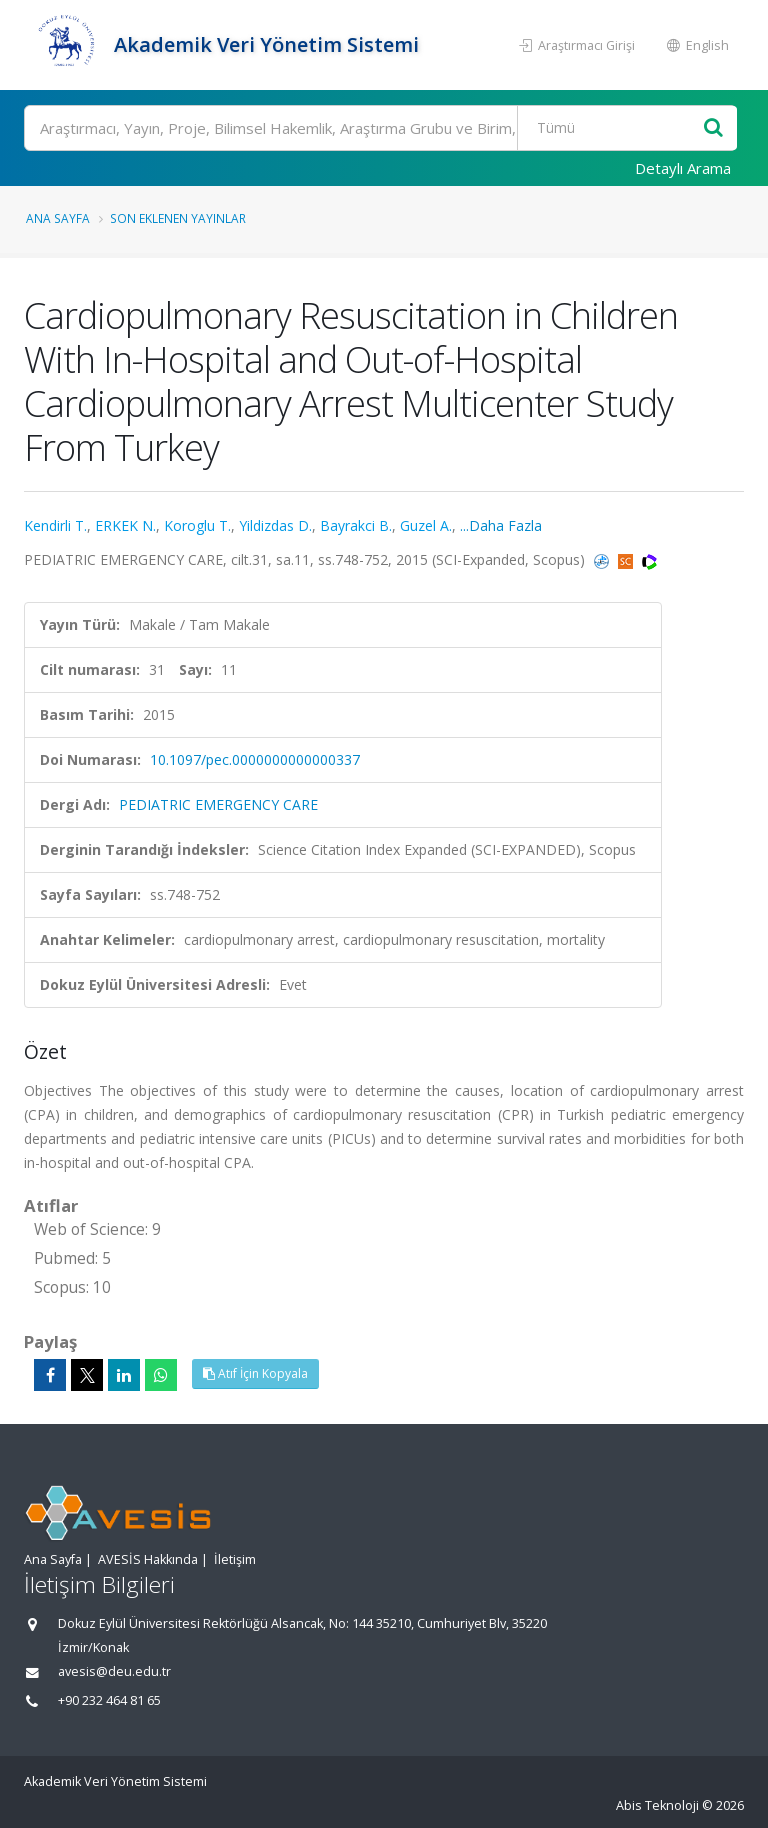 Image resolution: width=768 pixels, height=1828 pixels. I want to click on Bayrakci B., so click(356, 525).